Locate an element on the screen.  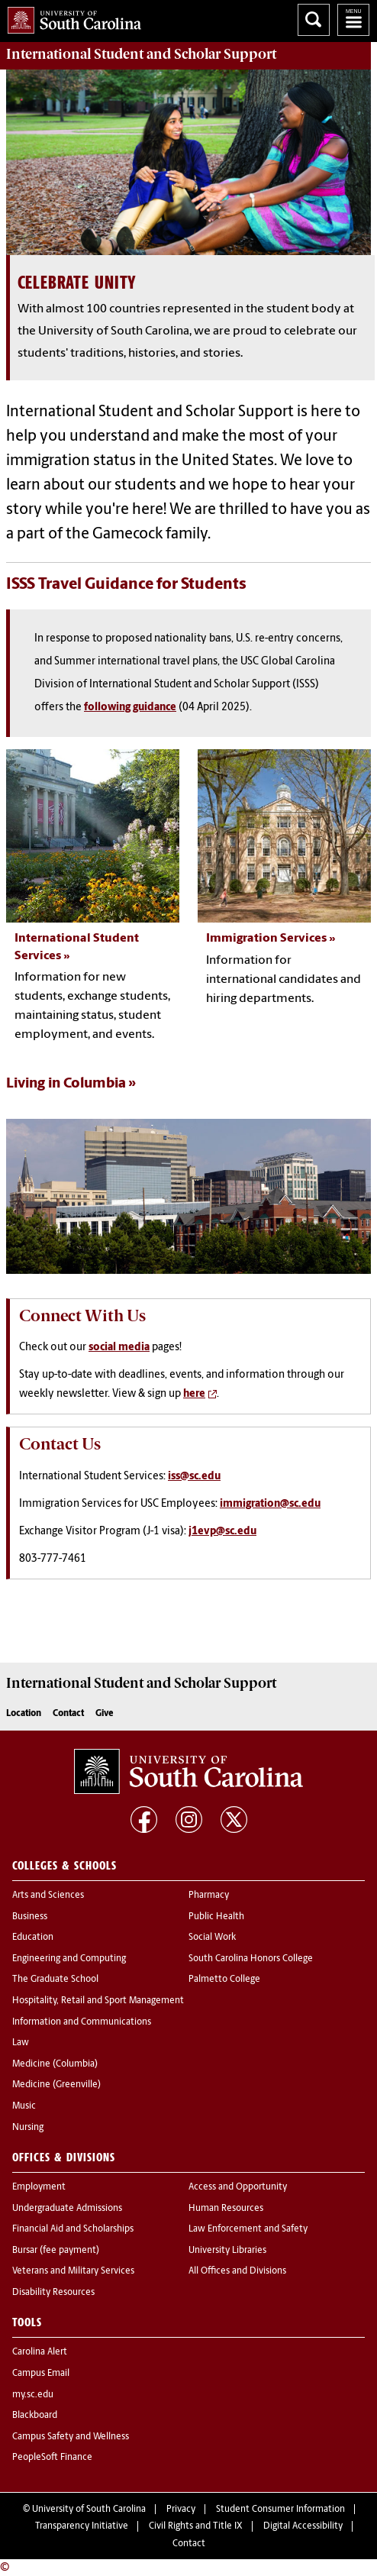
Pharmacy is located at coordinates (208, 1895).